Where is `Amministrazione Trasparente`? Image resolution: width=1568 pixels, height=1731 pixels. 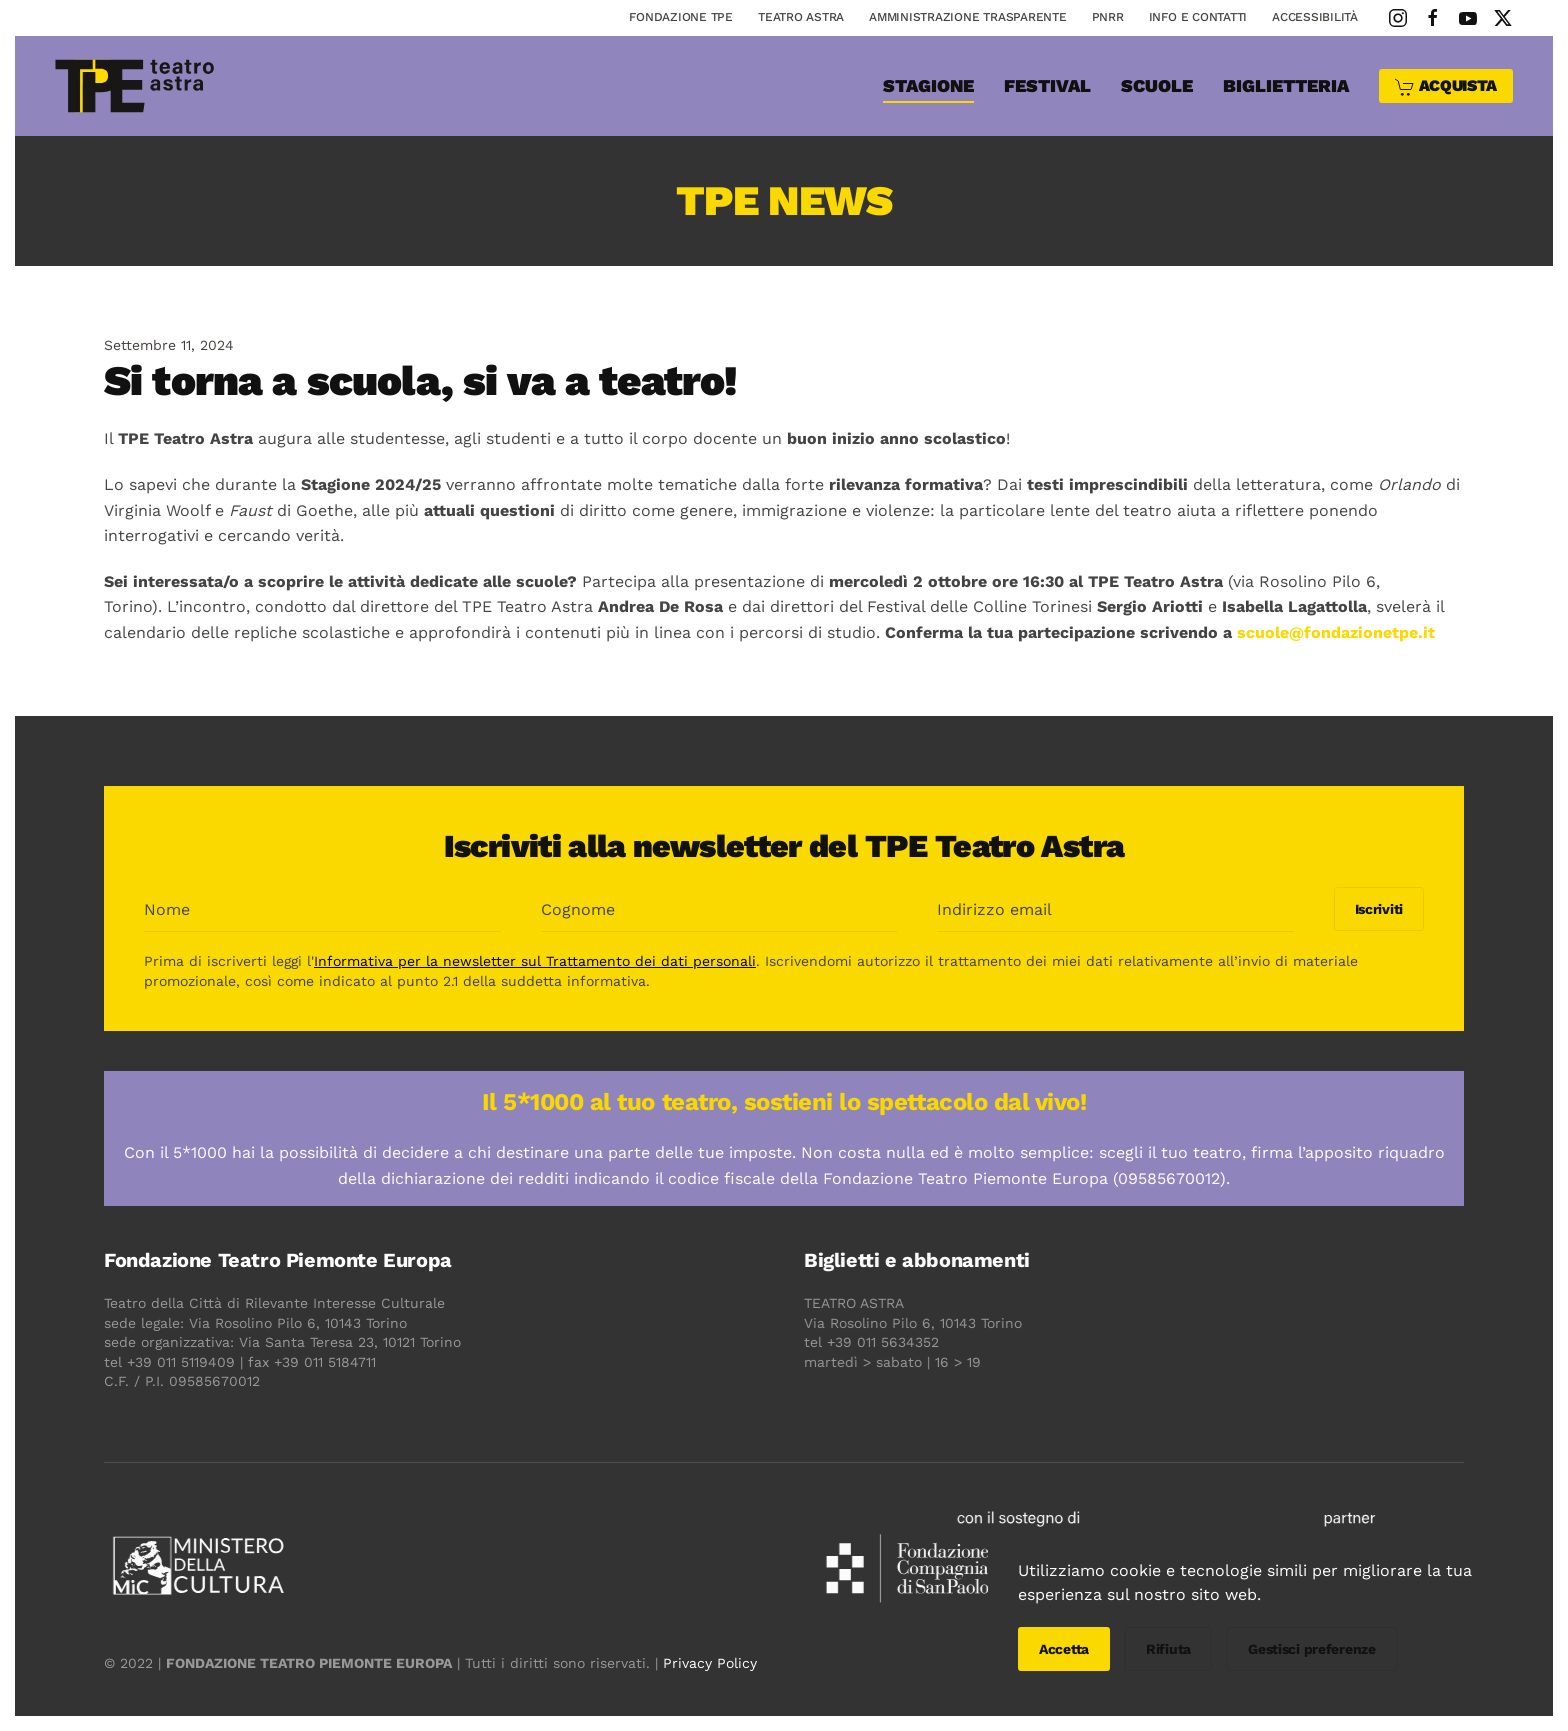 Amministrazione Trasparente is located at coordinates (968, 17).